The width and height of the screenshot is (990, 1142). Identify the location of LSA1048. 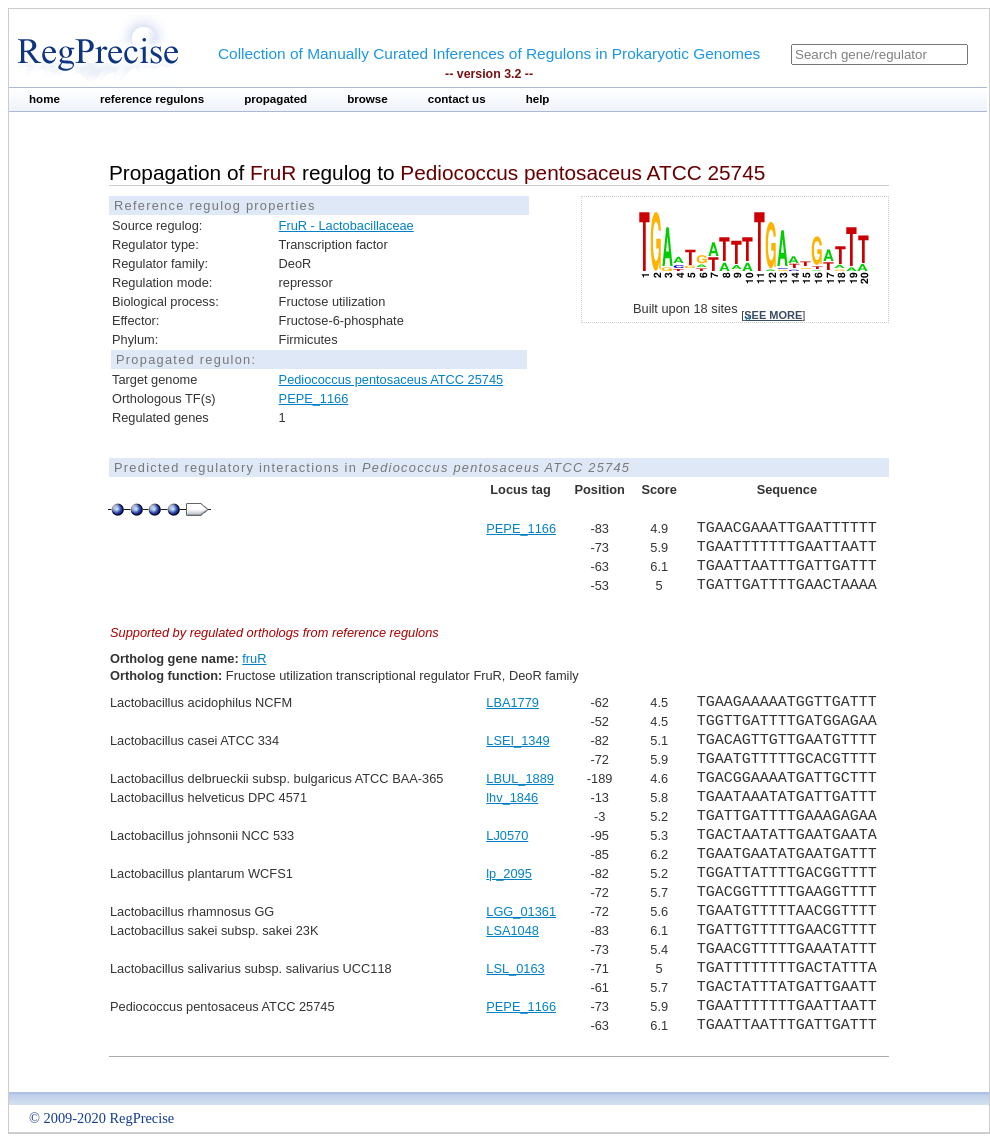
(512, 930).